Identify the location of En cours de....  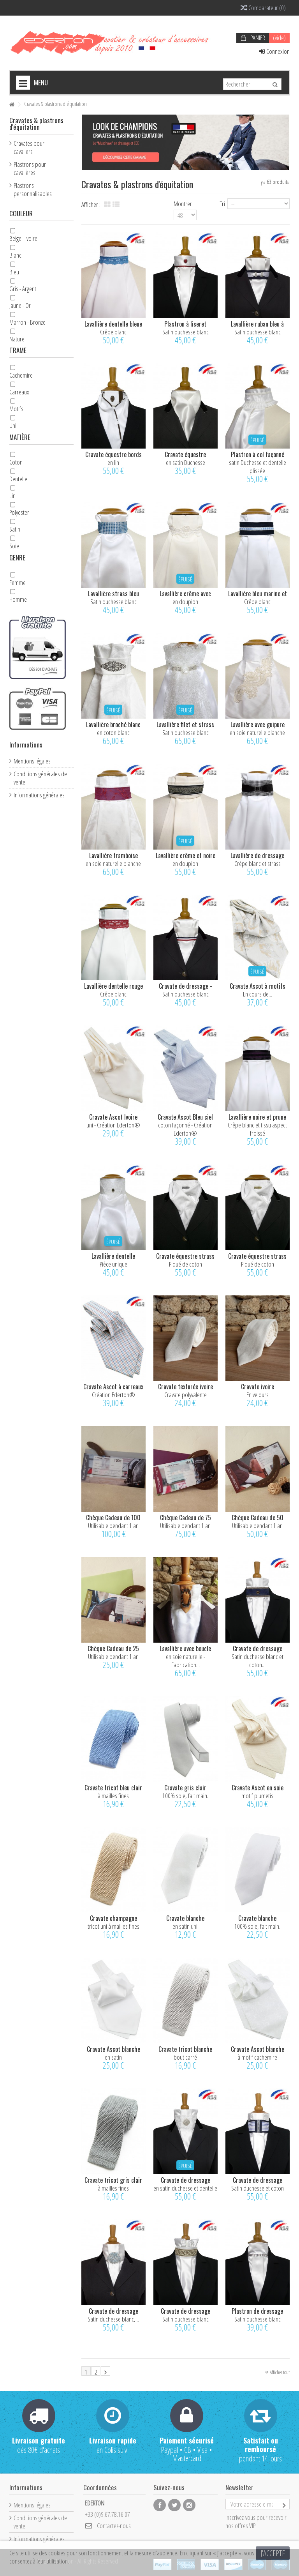
(257, 994).